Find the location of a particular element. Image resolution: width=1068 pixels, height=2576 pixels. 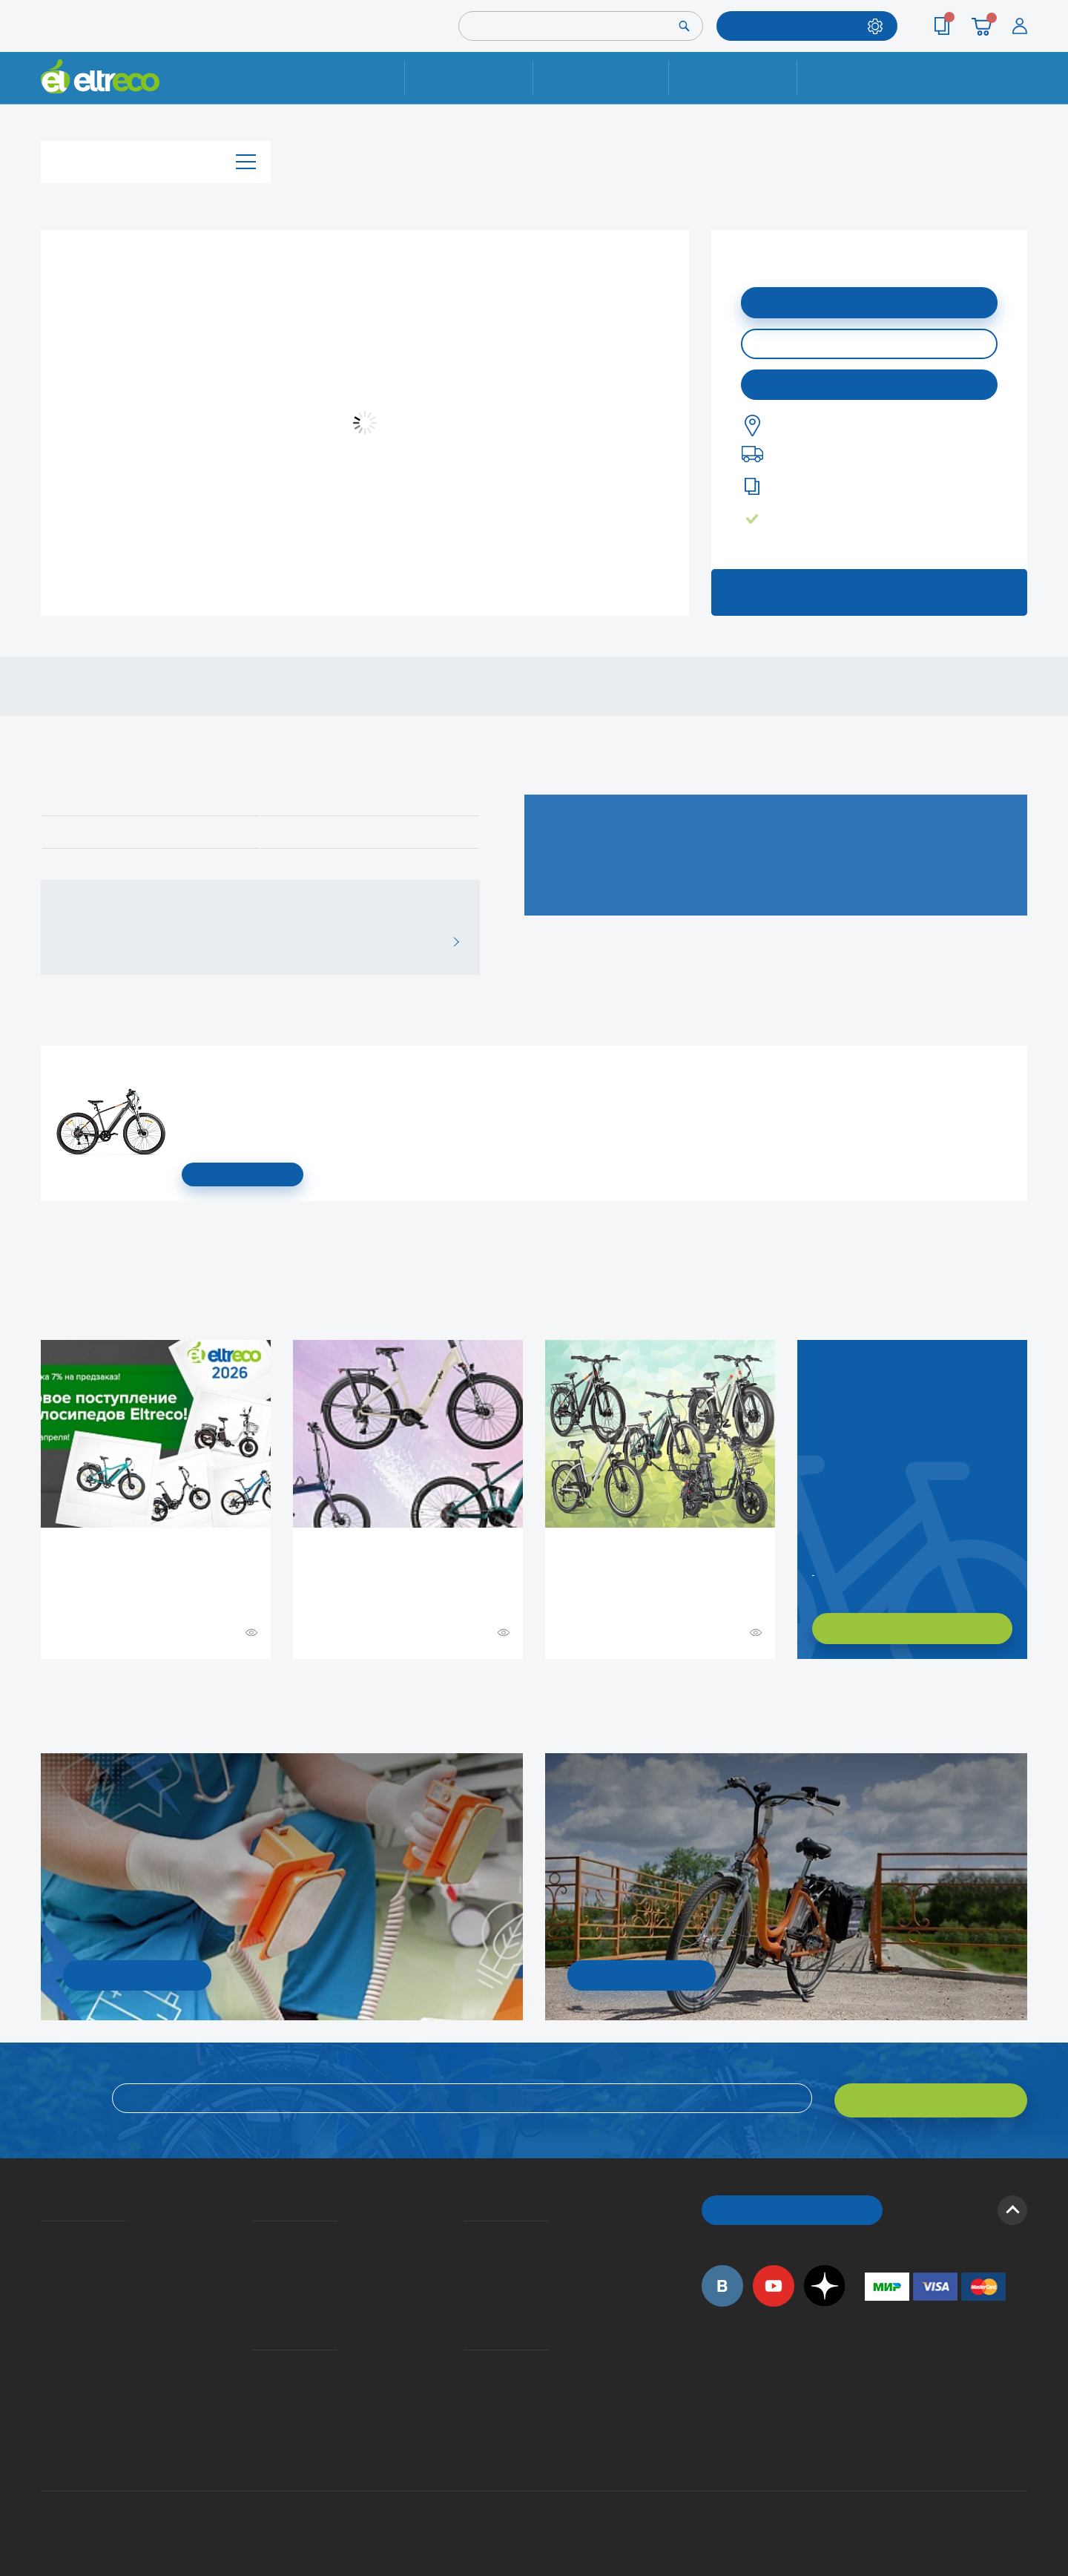

ЗАПИСАТЬСЯ НА ТЕСТ-ДРАЙВ is located at coordinates (869, 589).